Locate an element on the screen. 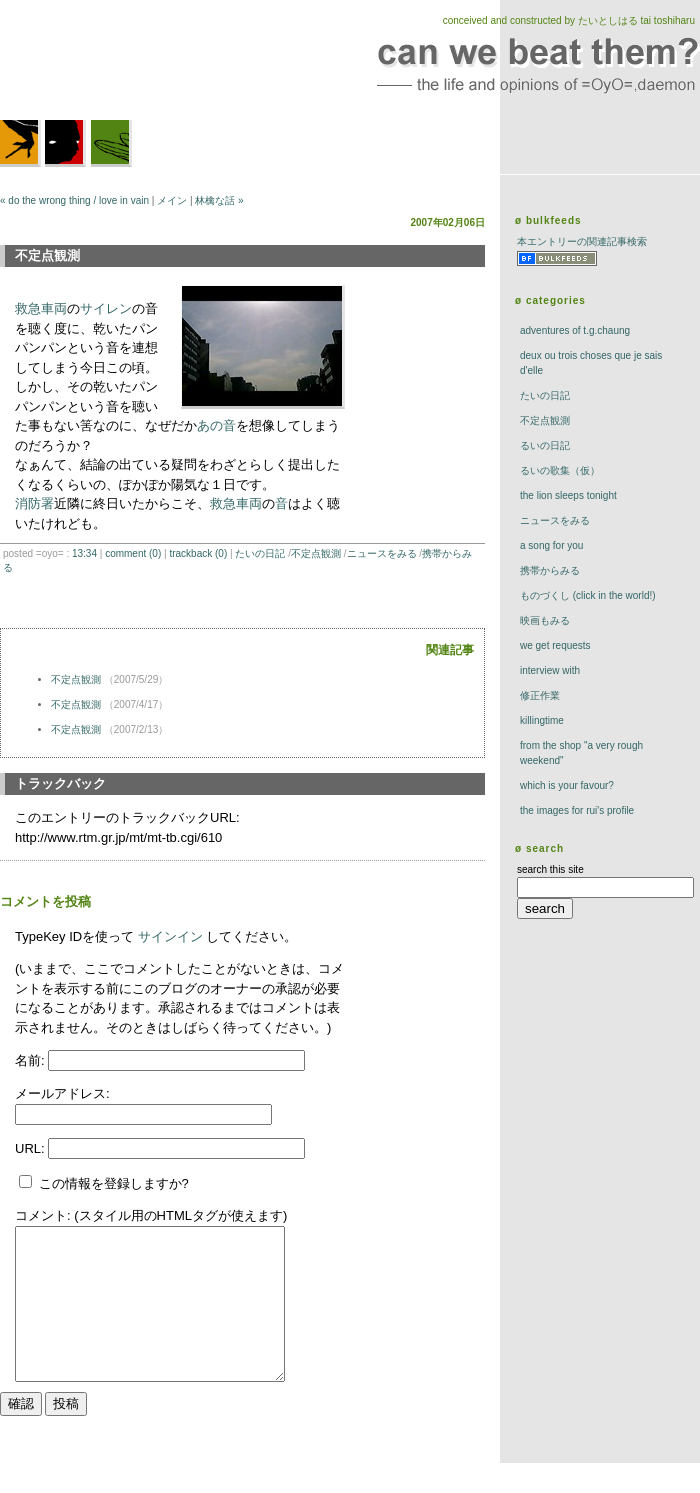 The height and width of the screenshot is (1493, 700). comment (0) is located at coordinates (133, 553).